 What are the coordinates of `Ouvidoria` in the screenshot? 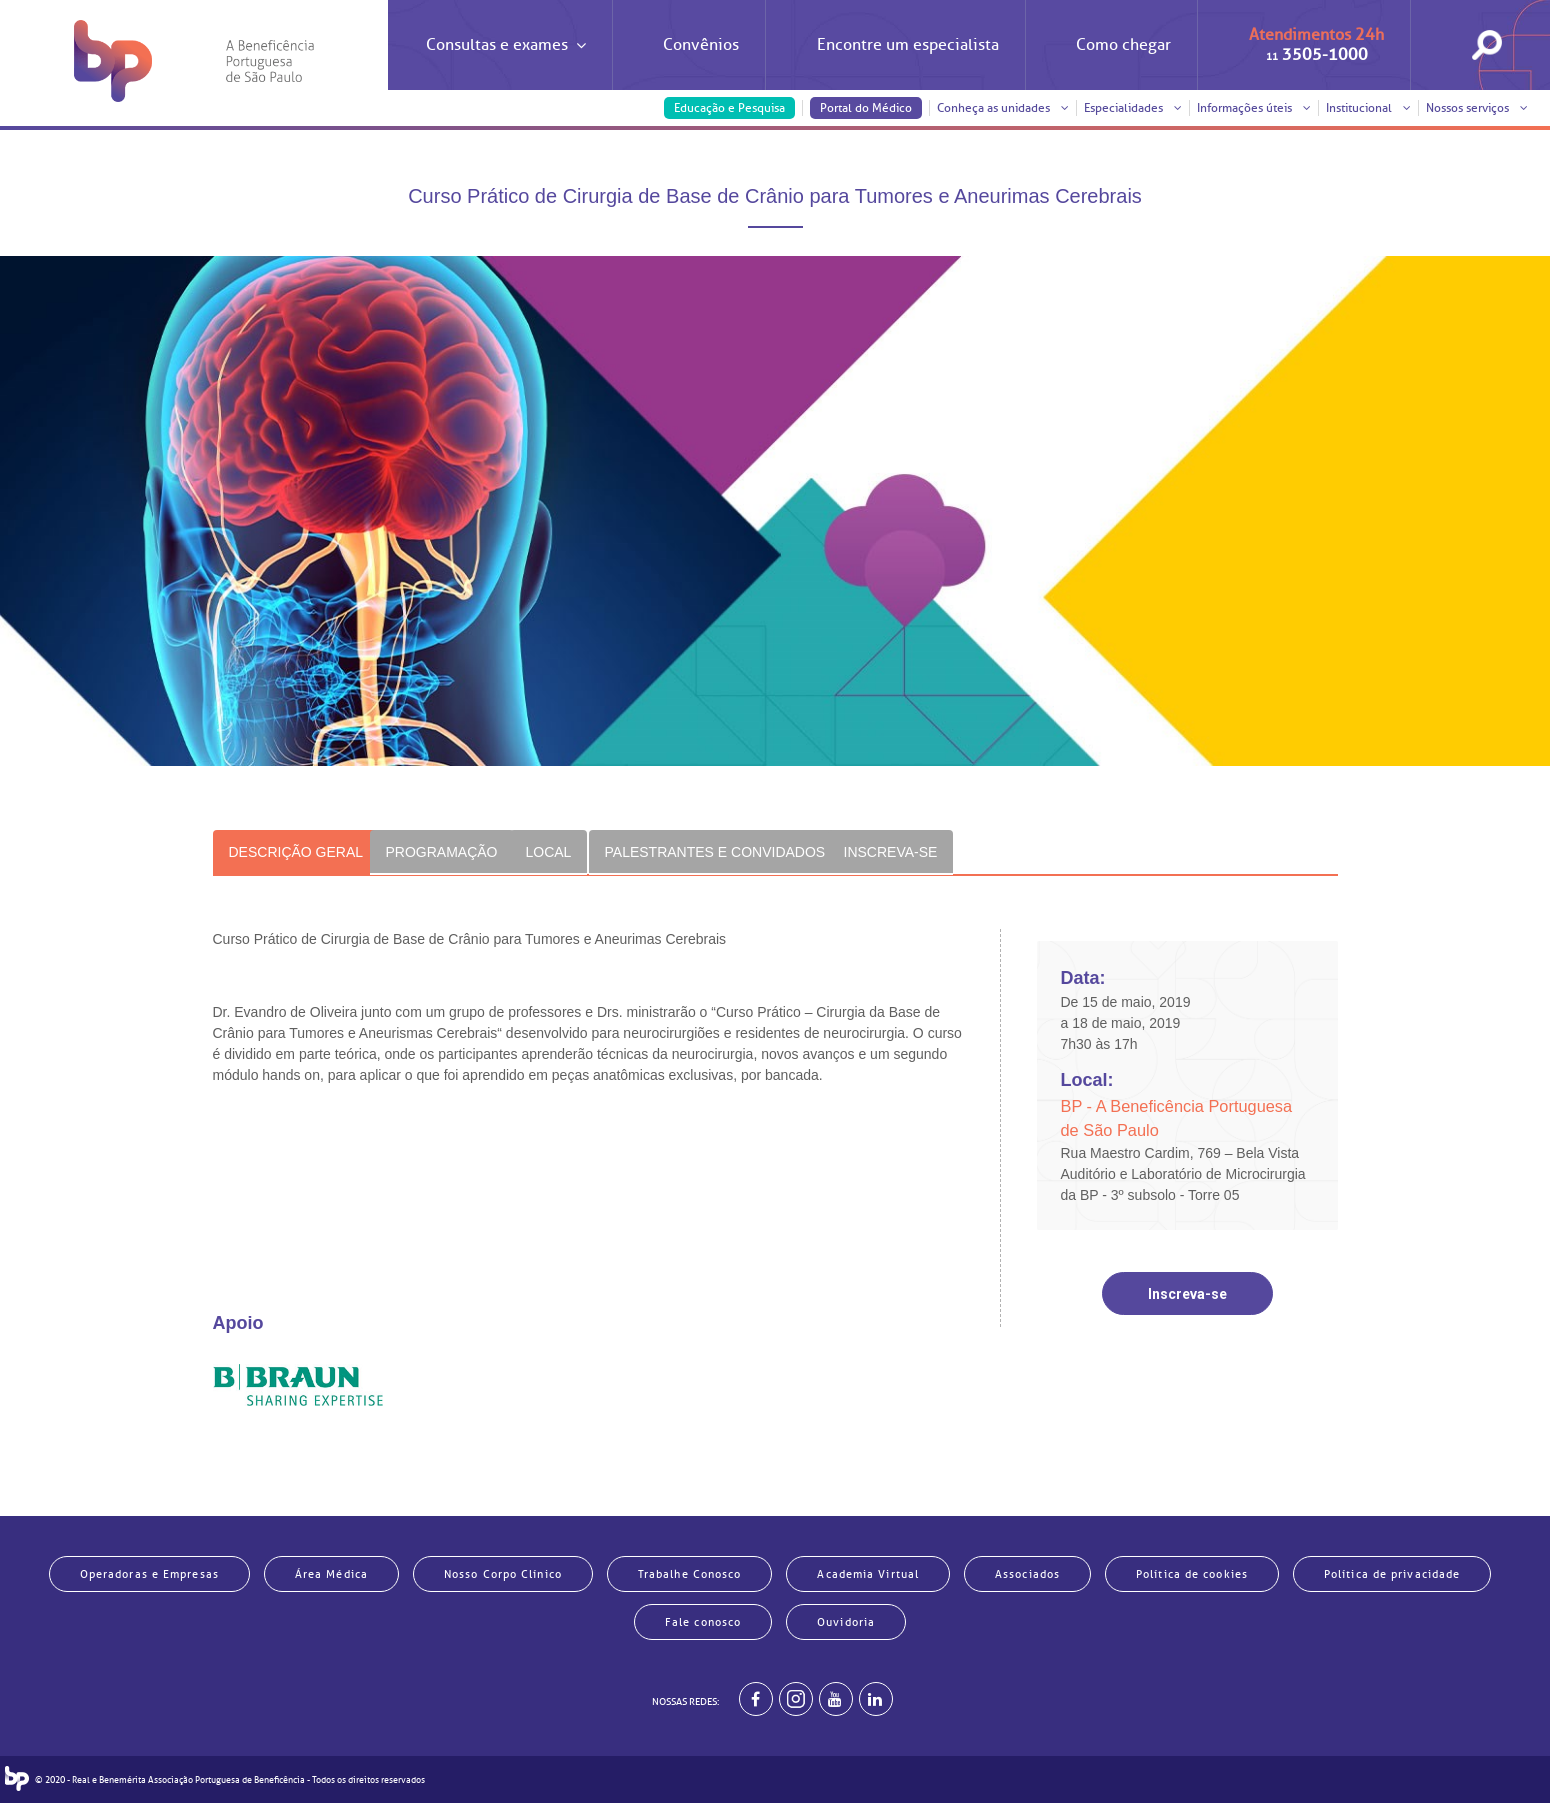 It's located at (846, 1622).